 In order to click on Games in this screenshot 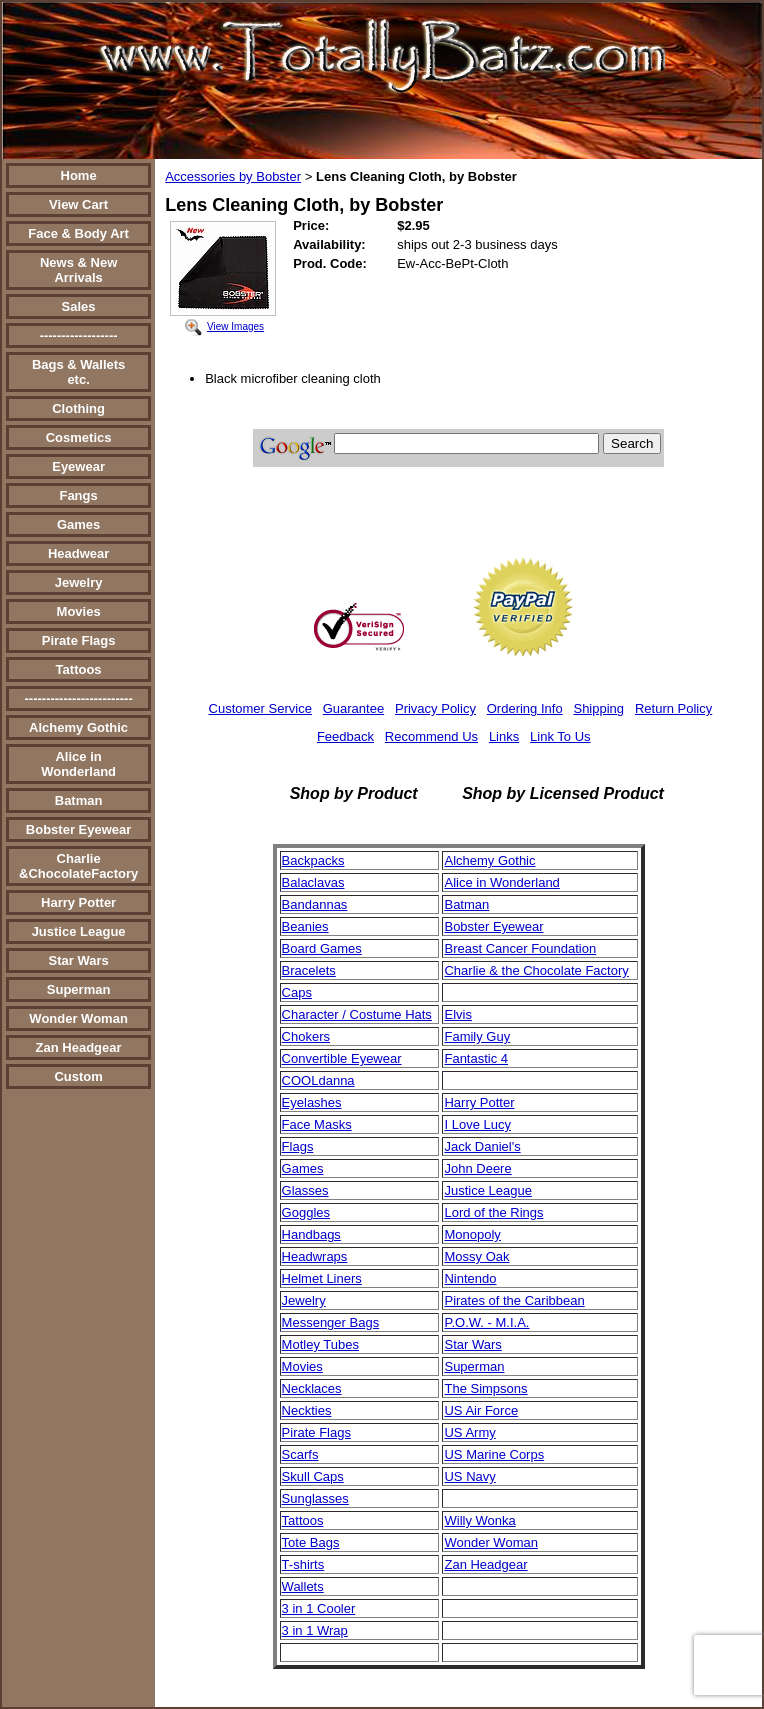, I will do `click(78, 524)`.